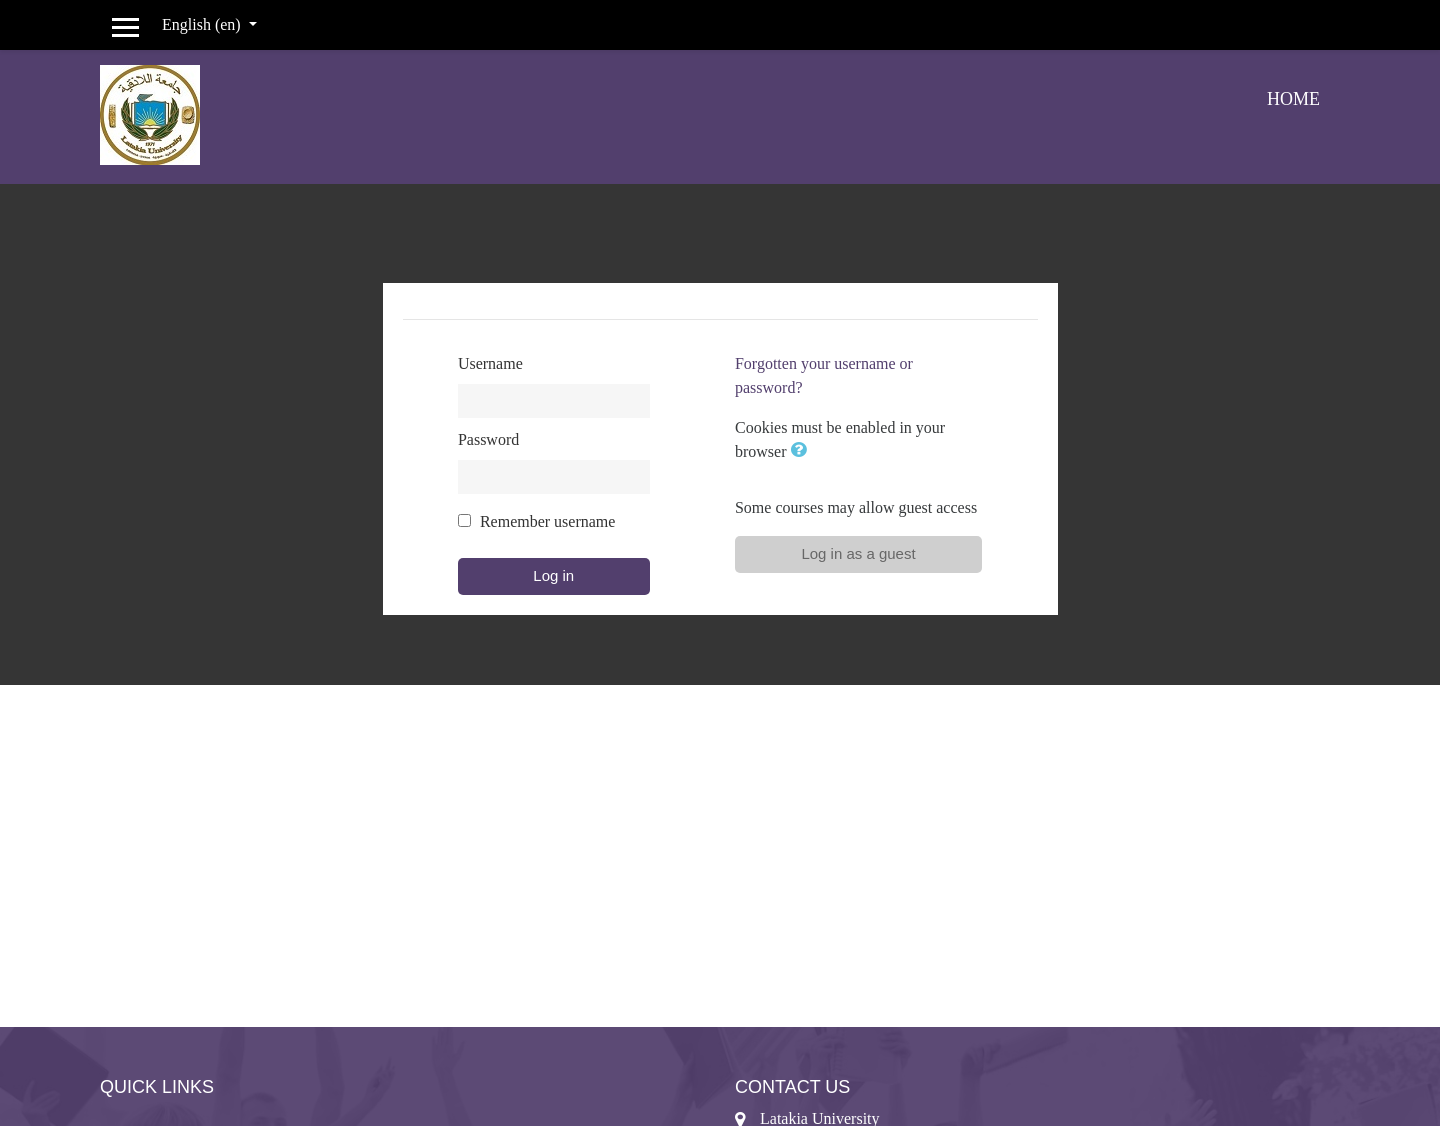 Image resolution: width=1440 pixels, height=1126 pixels. Describe the element at coordinates (803, 451) in the screenshot. I see `[button]` at that location.